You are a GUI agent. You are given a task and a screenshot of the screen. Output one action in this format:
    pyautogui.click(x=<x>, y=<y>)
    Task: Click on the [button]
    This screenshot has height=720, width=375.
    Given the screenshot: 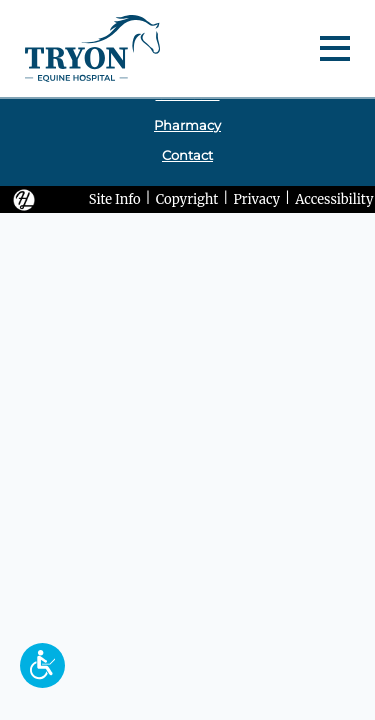 What is the action you would take?
    pyautogui.click(x=42, y=665)
    